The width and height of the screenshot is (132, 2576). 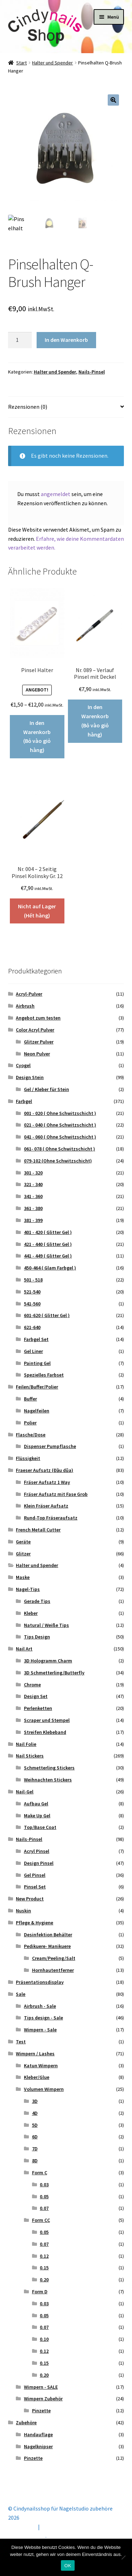 I want to click on Make Up Gel, so click(x=37, y=1815).